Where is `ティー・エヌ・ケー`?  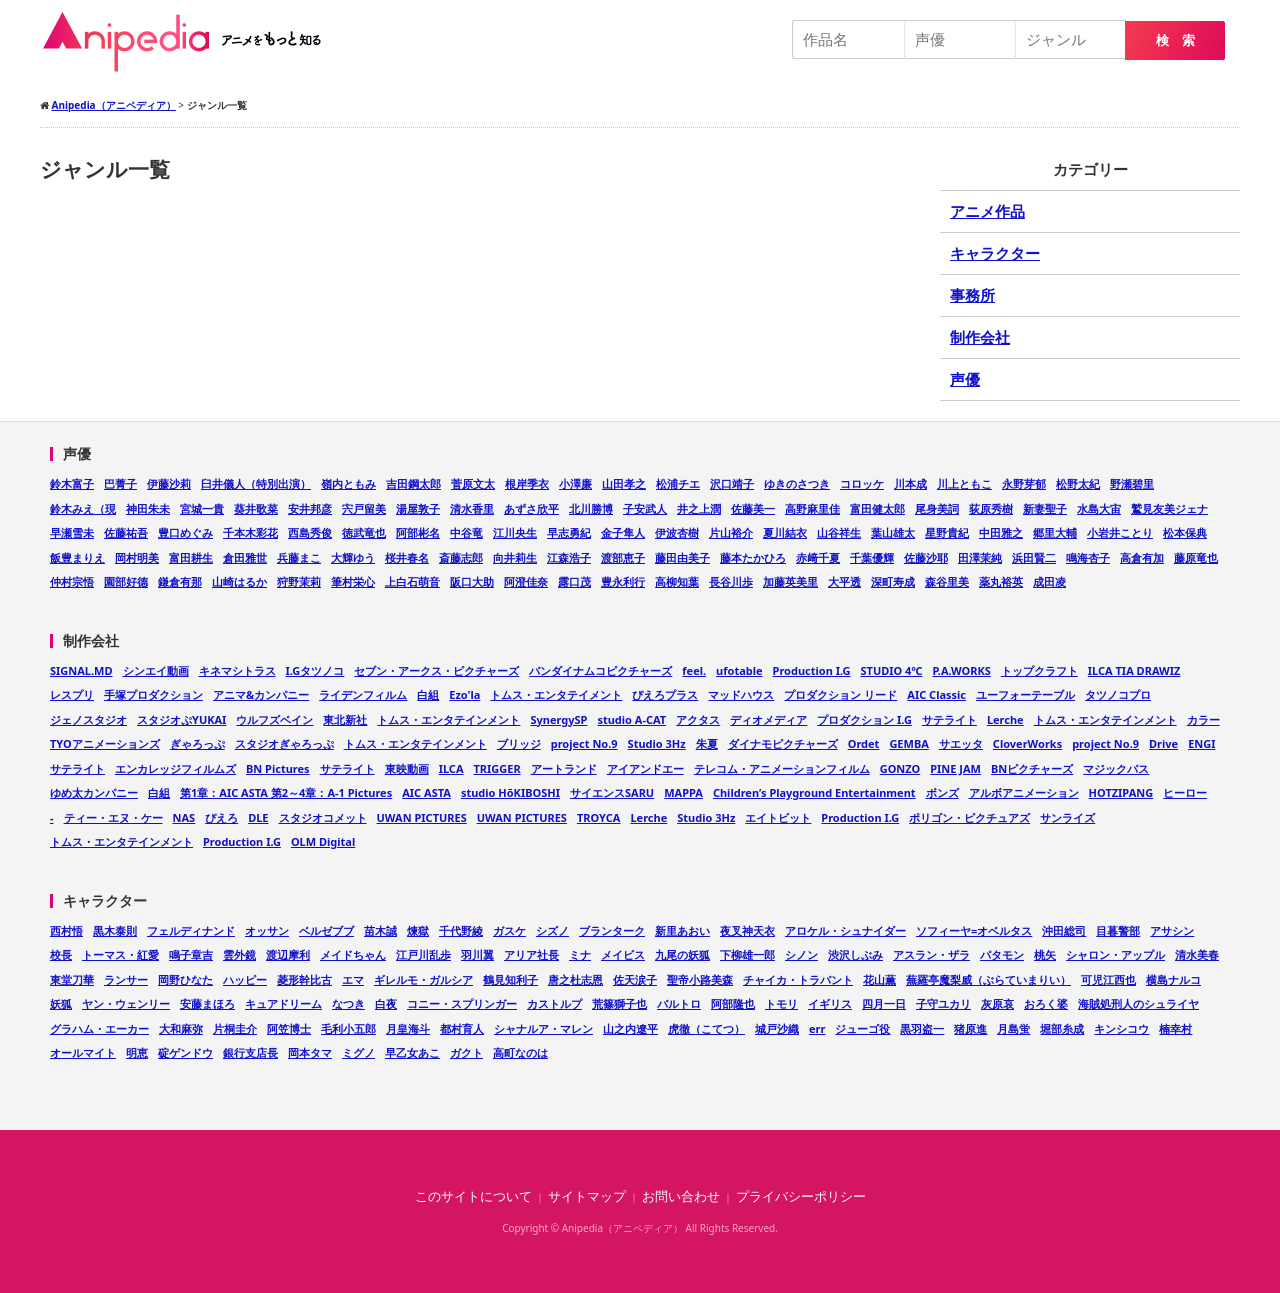 ティー・エヌ・ケー is located at coordinates (113, 817).